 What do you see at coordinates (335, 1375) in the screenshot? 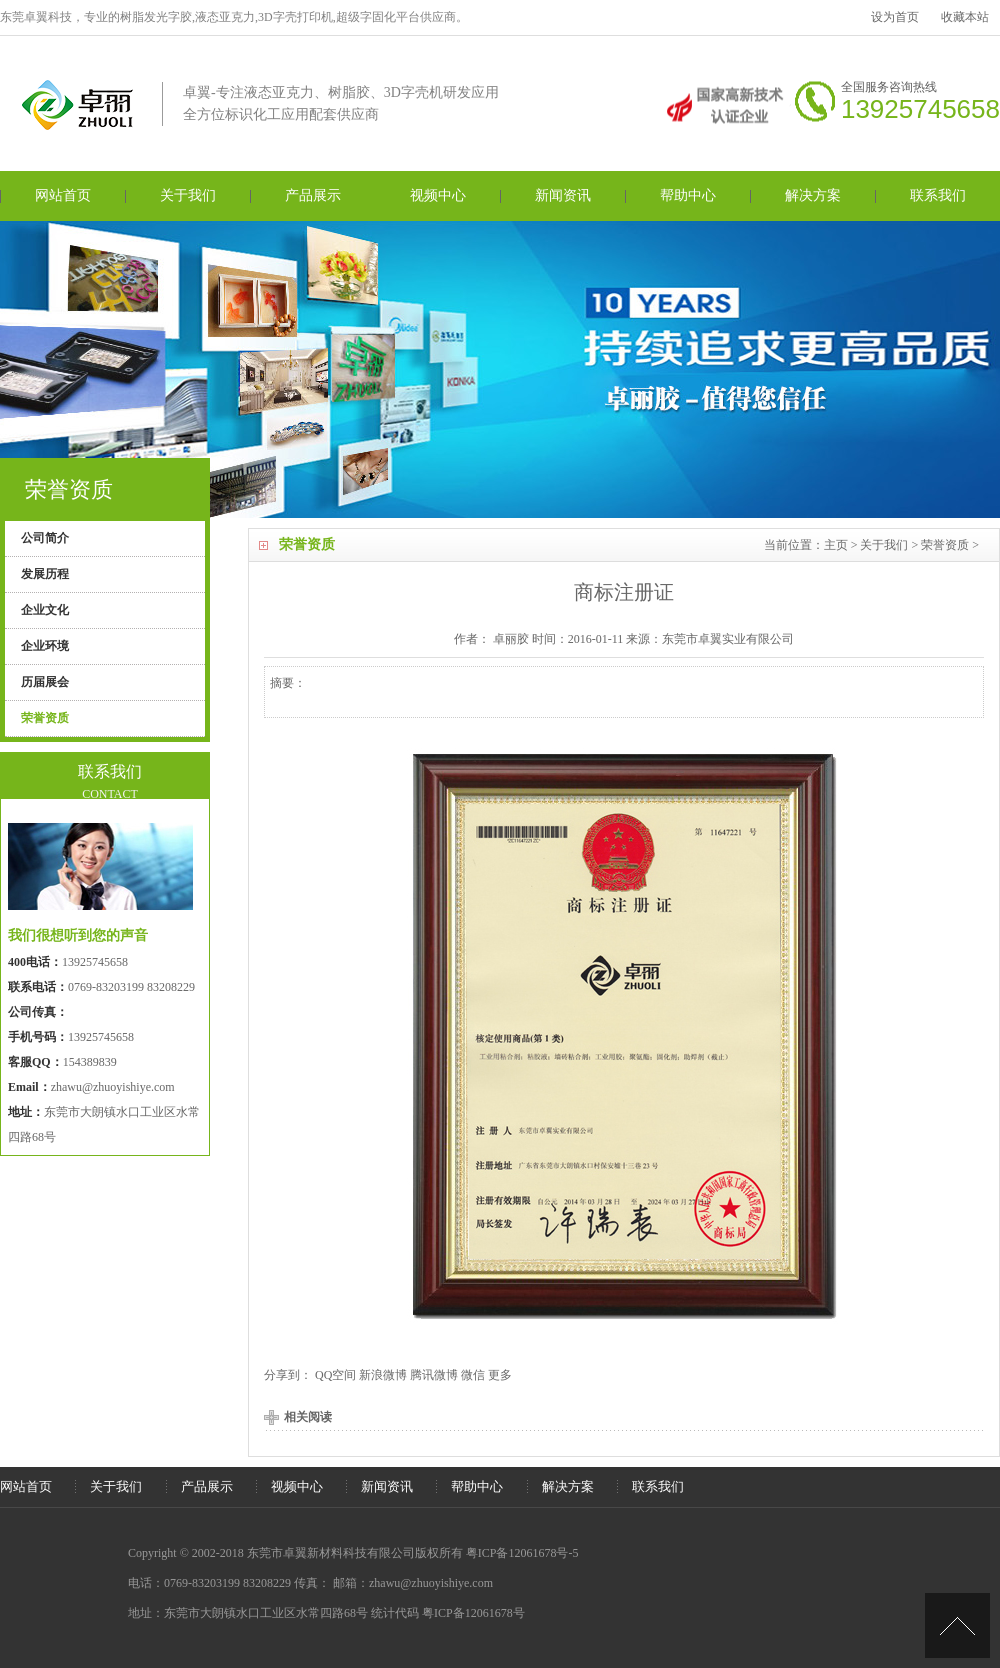
I see `QQ空间` at bounding box center [335, 1375].